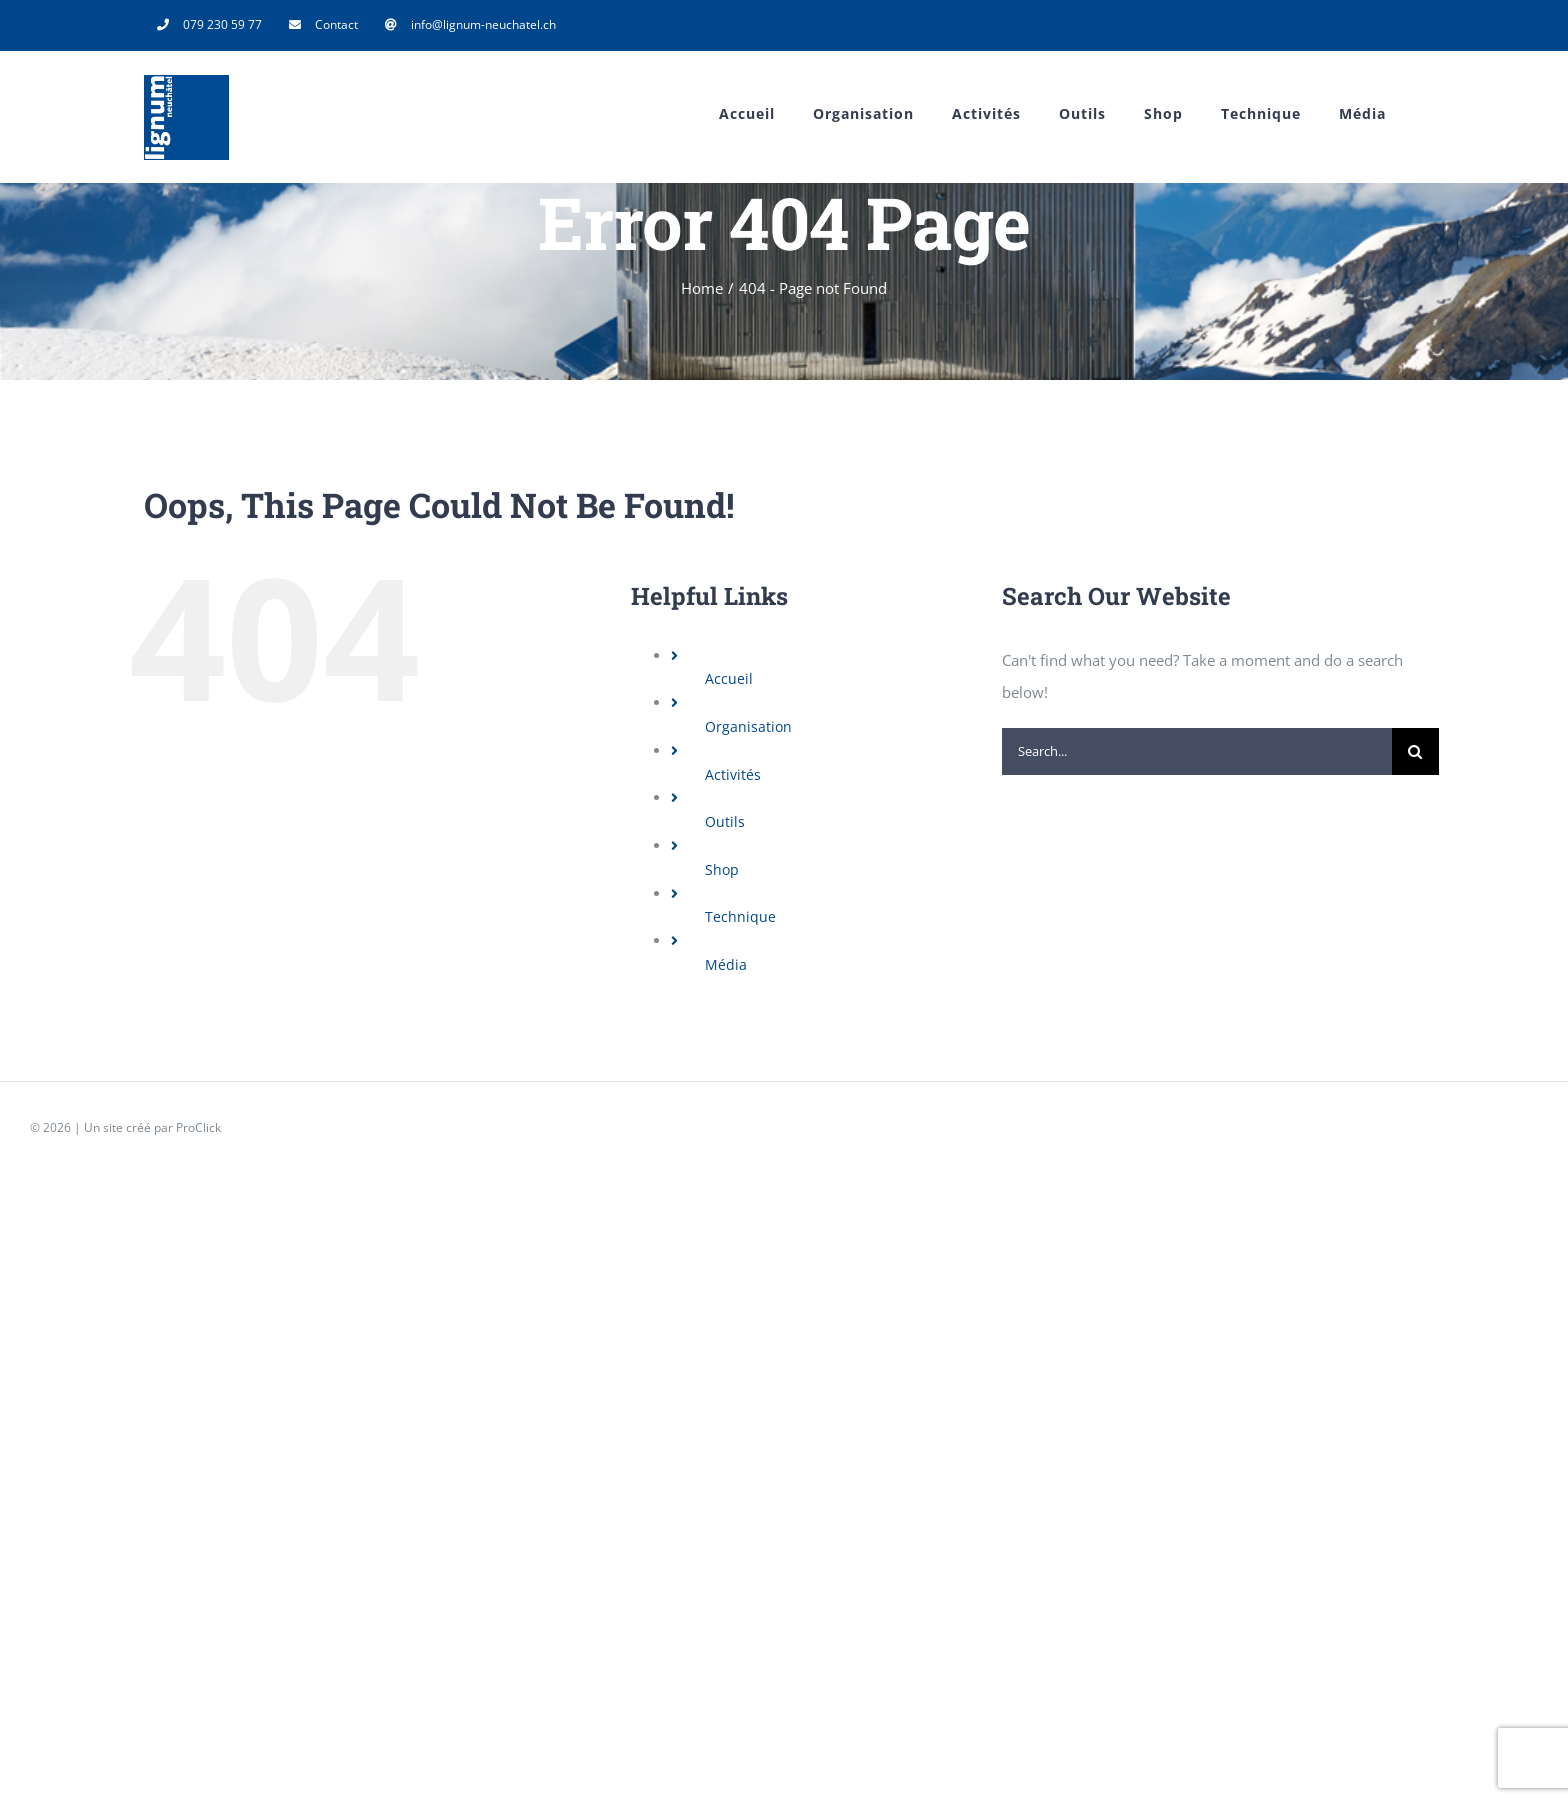  I want to click on Activités, so click(733, 774).